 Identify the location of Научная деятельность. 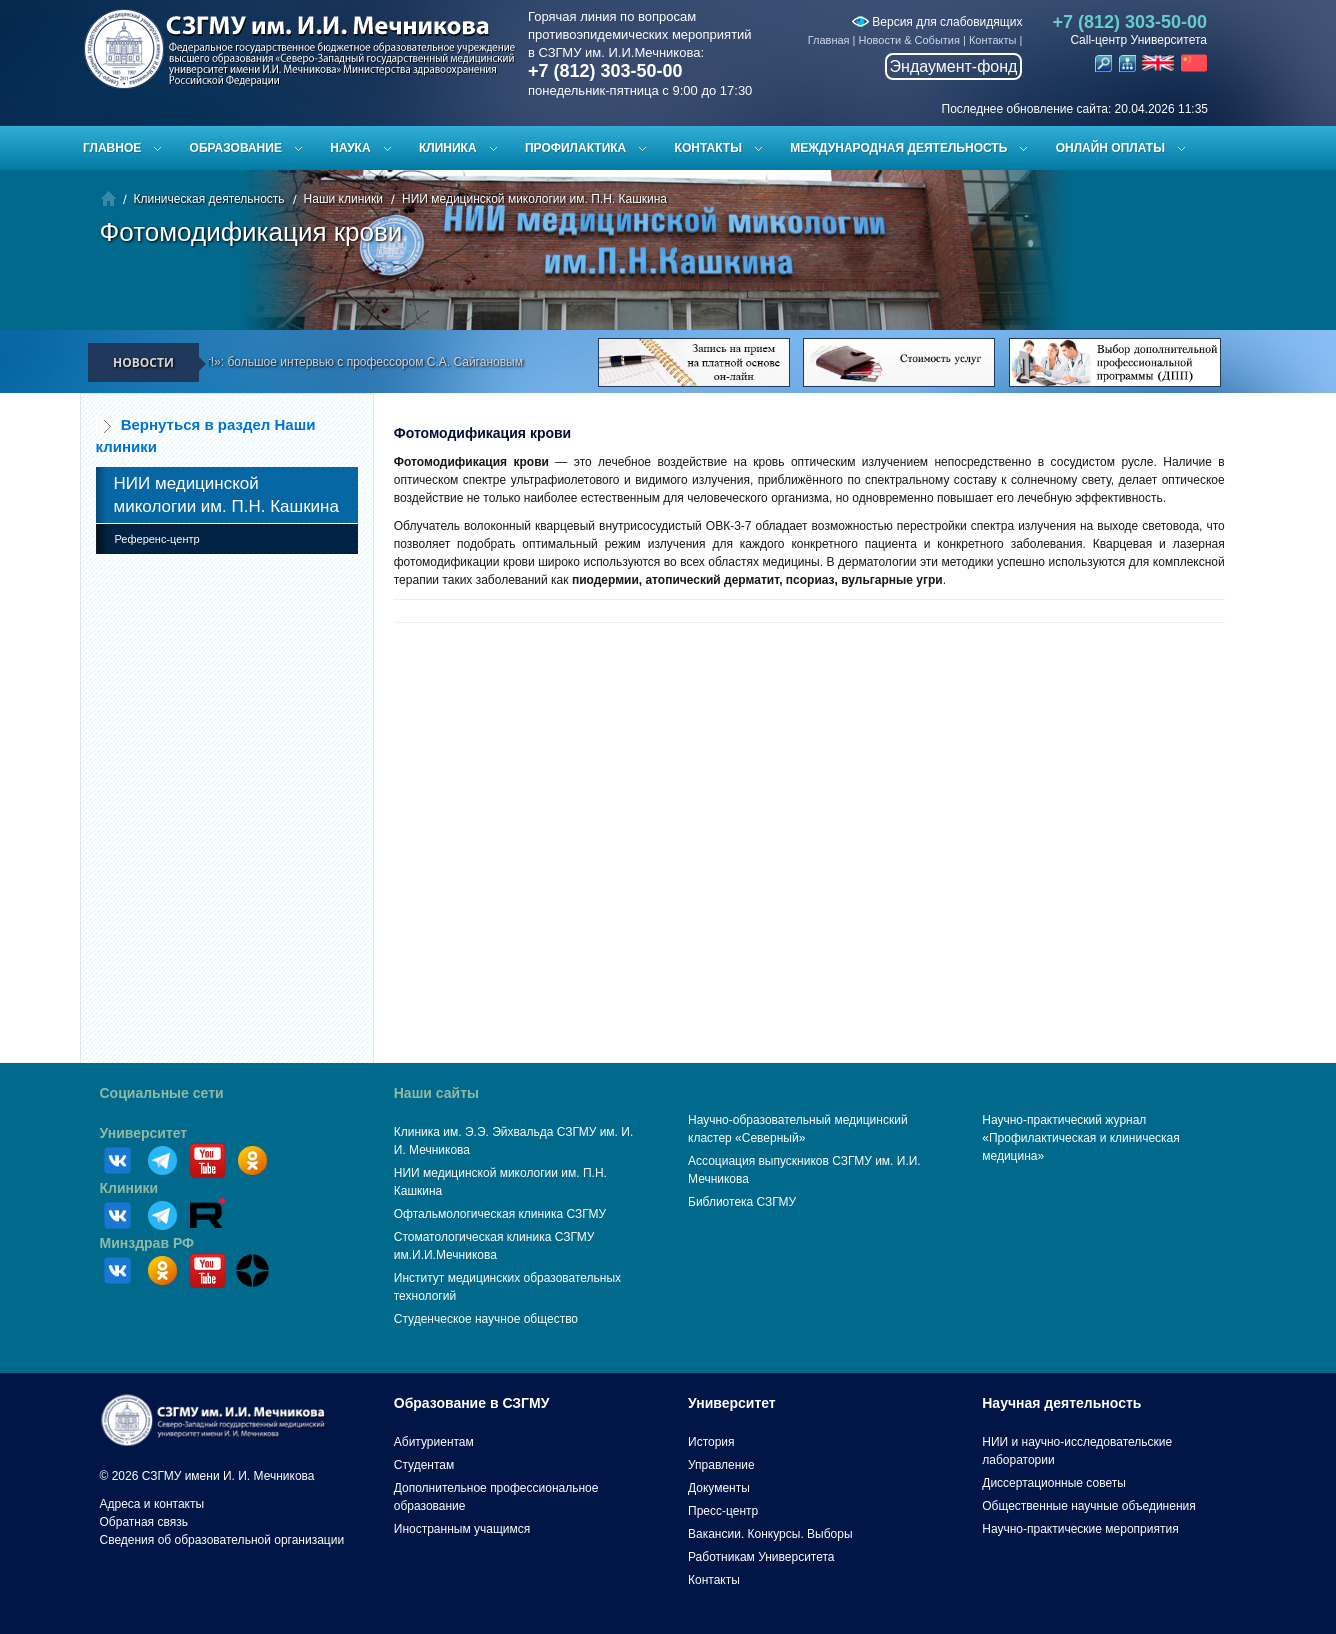
(1061, 1403).